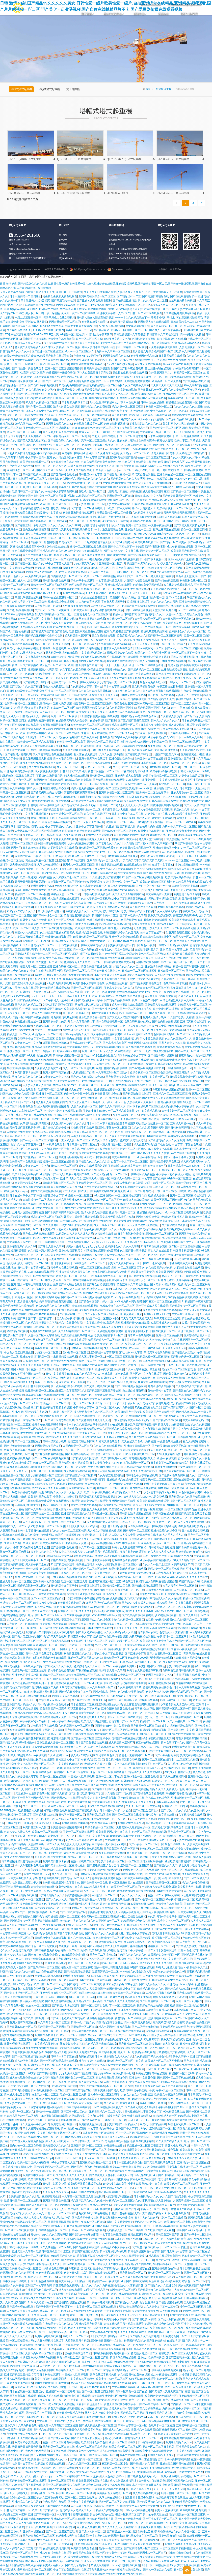  Describe the element at coordinates (56, 2433) in the screenshot. I see `一区二区三区四区不卡久久` at that location.